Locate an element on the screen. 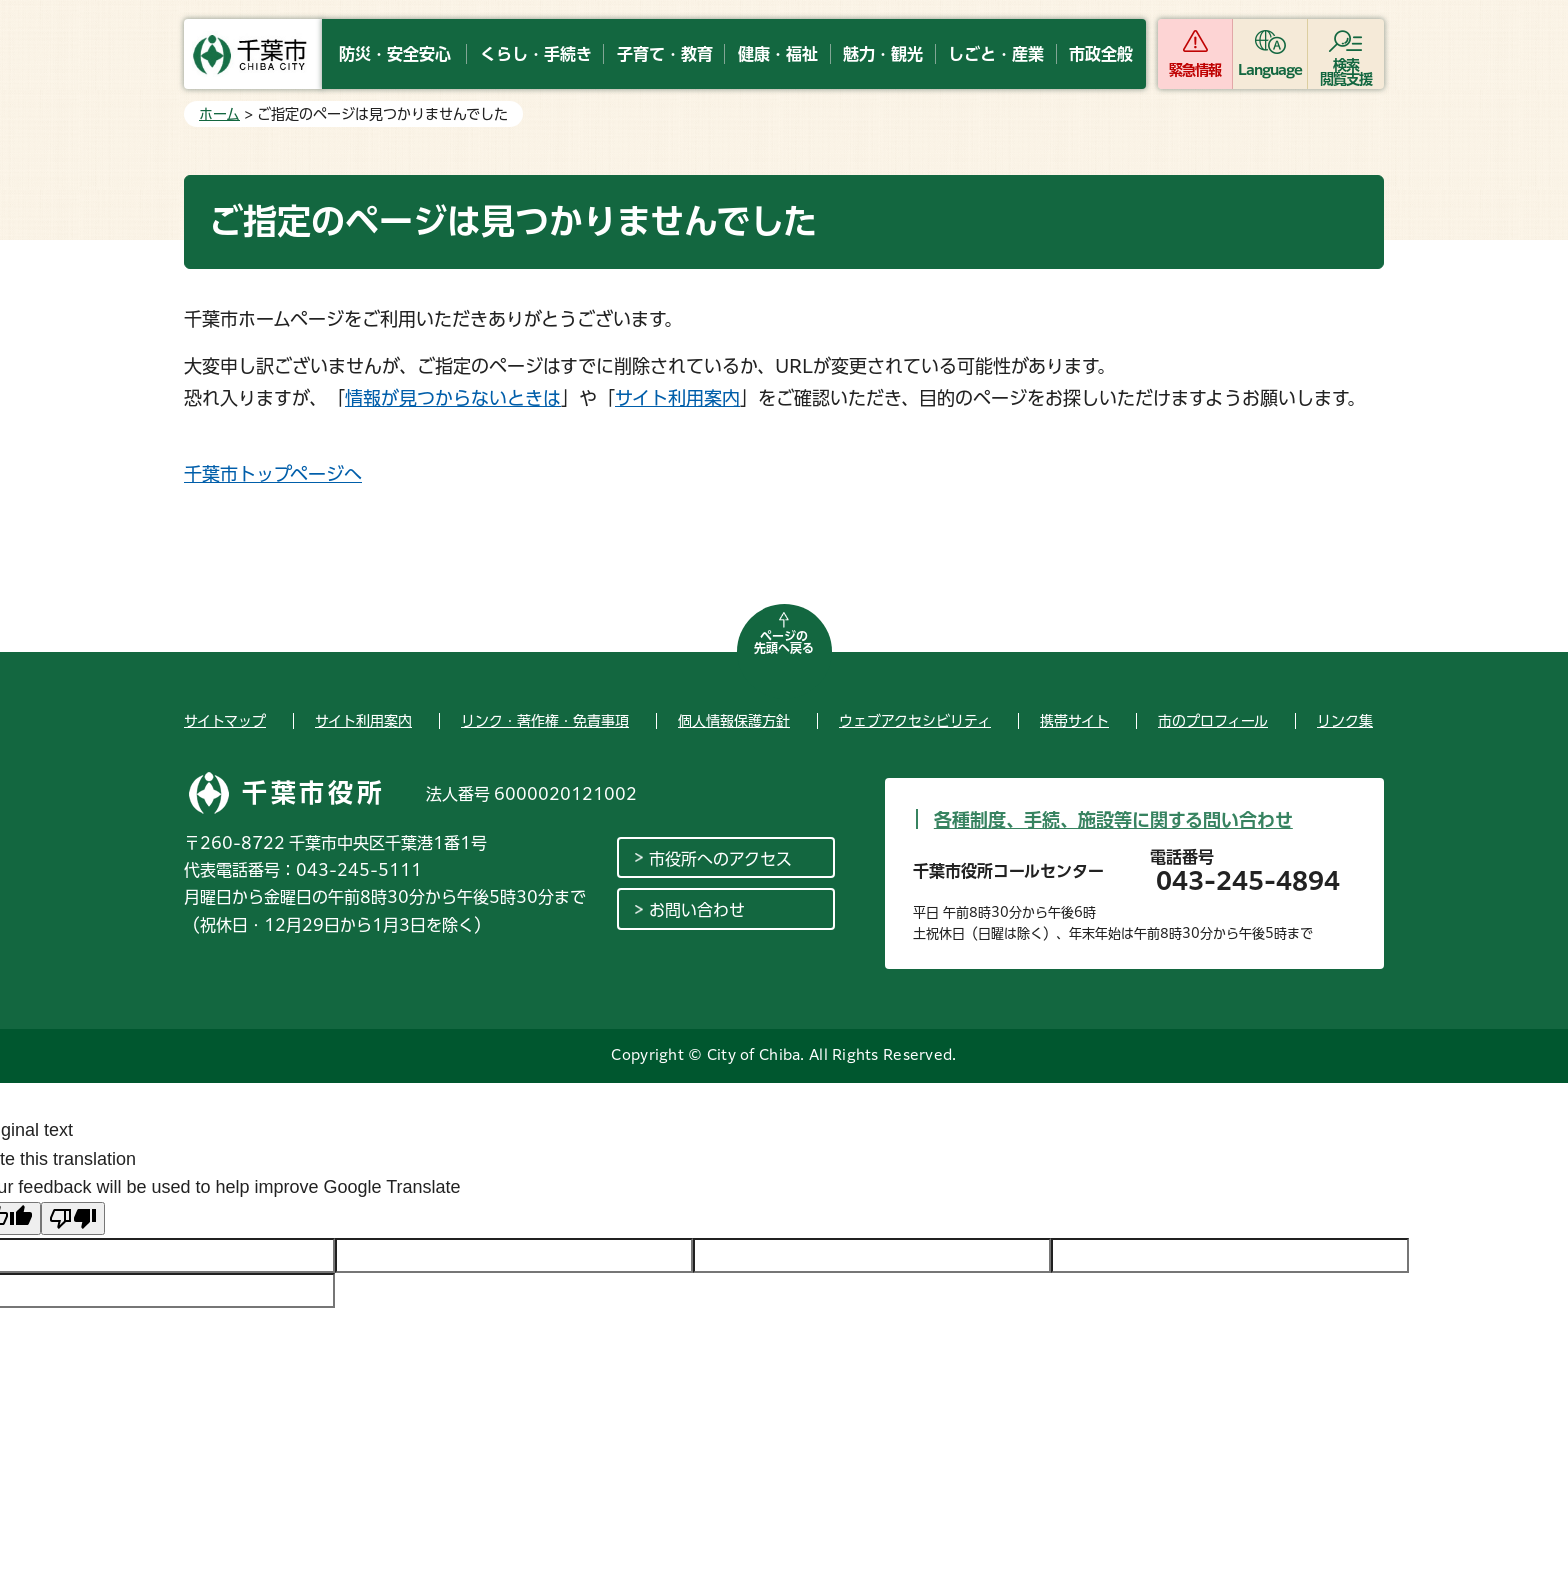 This screenshot has width=1568, height=1571. Language is located at coordinates (1270, 70).